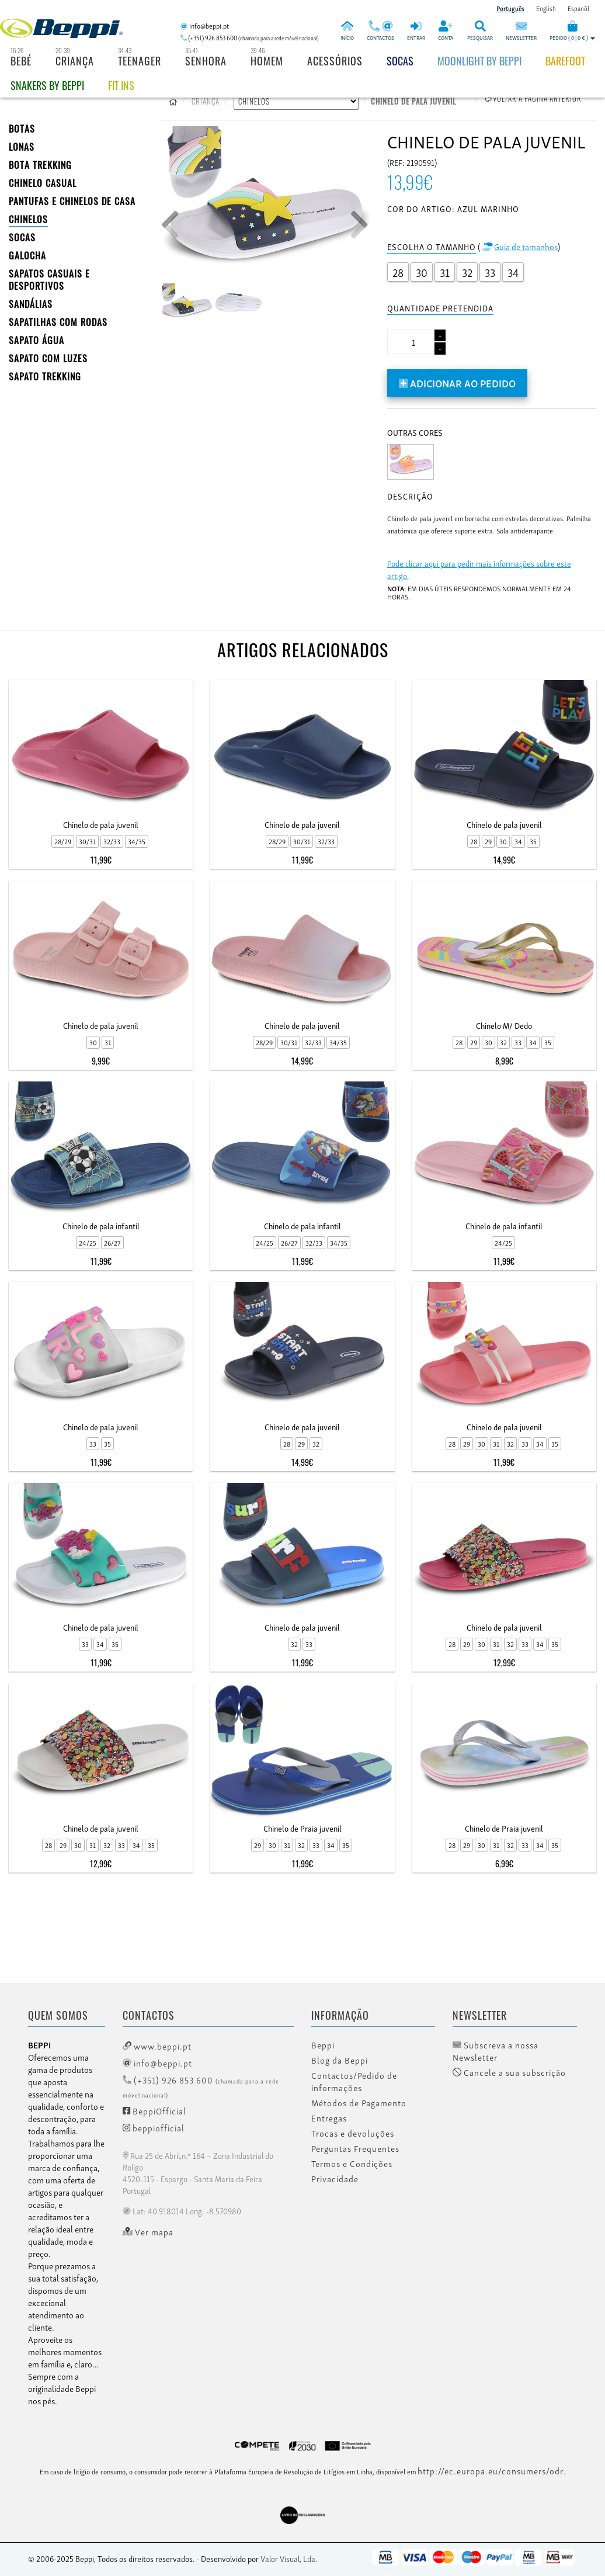  Describe the element at coordinates (74, 60) in the screenshot. I see `Criança` at that location.